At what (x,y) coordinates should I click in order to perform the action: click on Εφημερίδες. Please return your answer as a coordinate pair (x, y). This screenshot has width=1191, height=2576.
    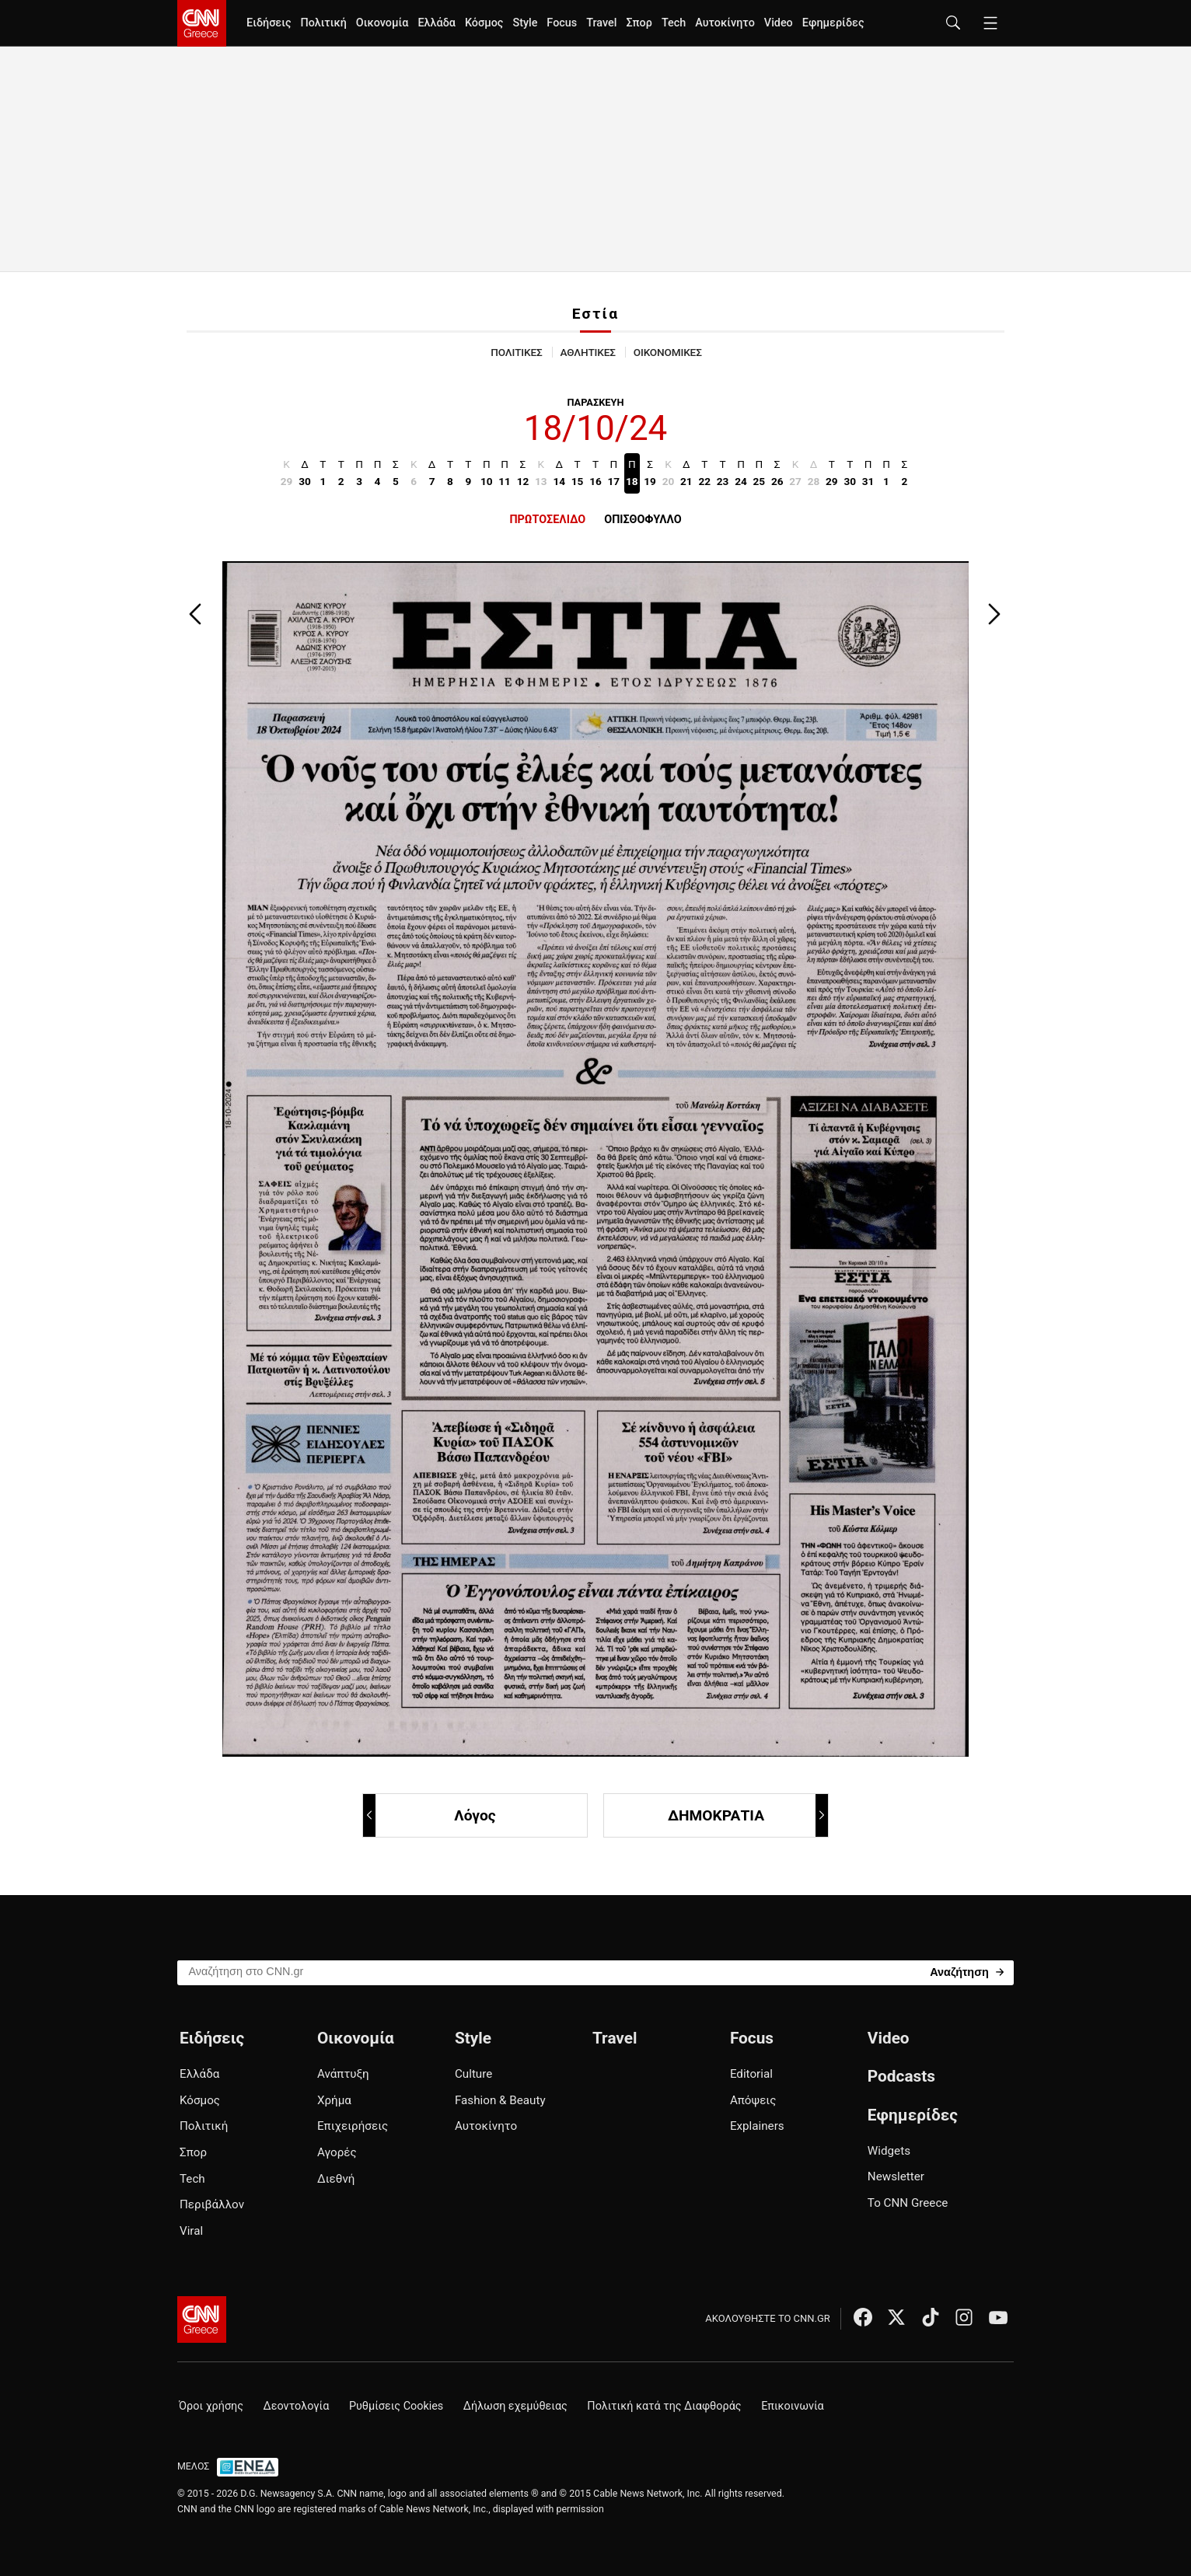
    Looking at the image, I should click on (833, 23).